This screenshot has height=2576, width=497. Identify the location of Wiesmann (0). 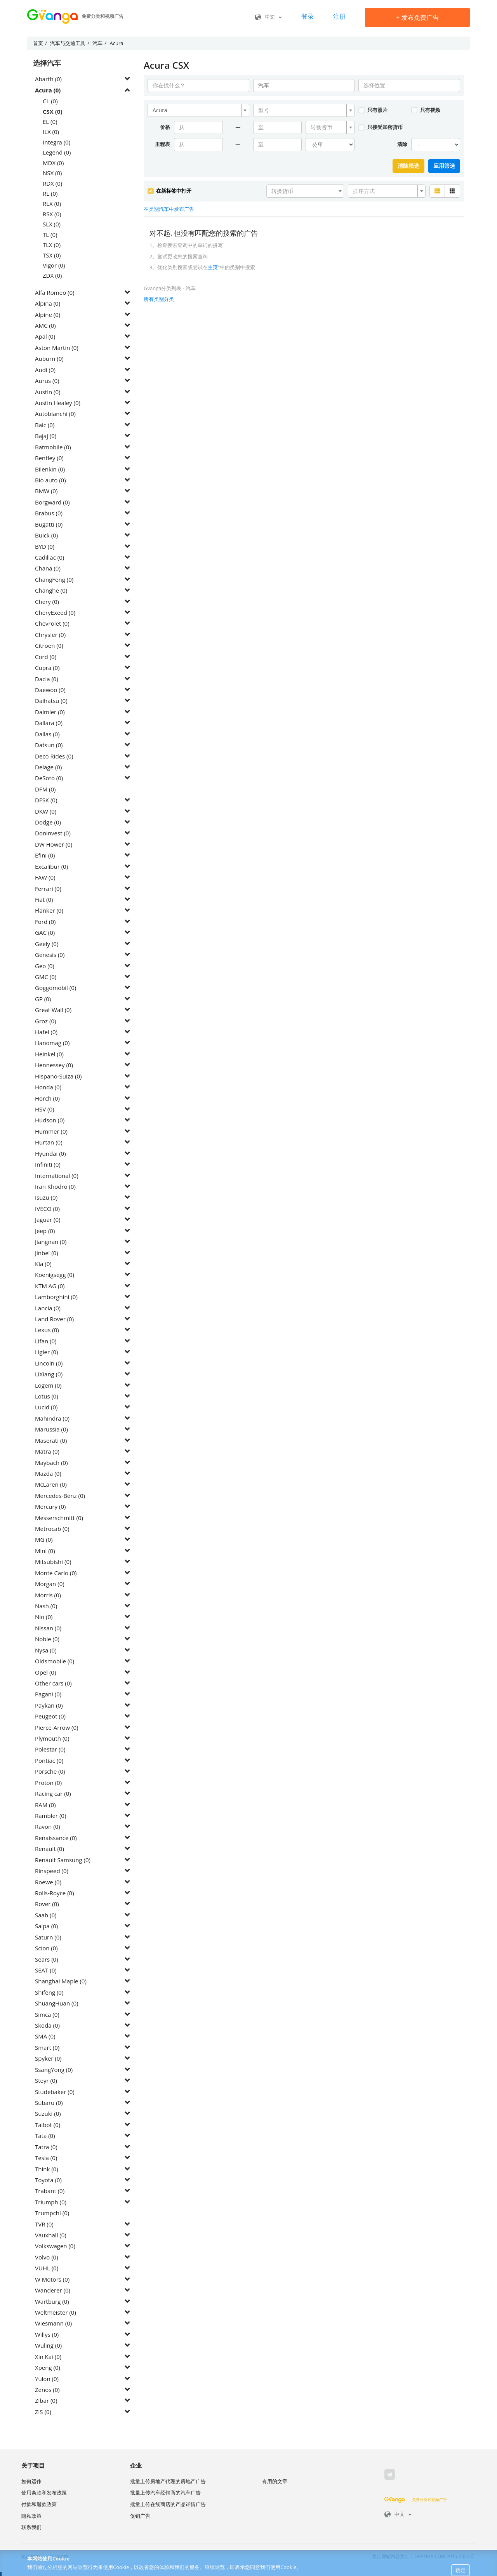
(53, 2323).